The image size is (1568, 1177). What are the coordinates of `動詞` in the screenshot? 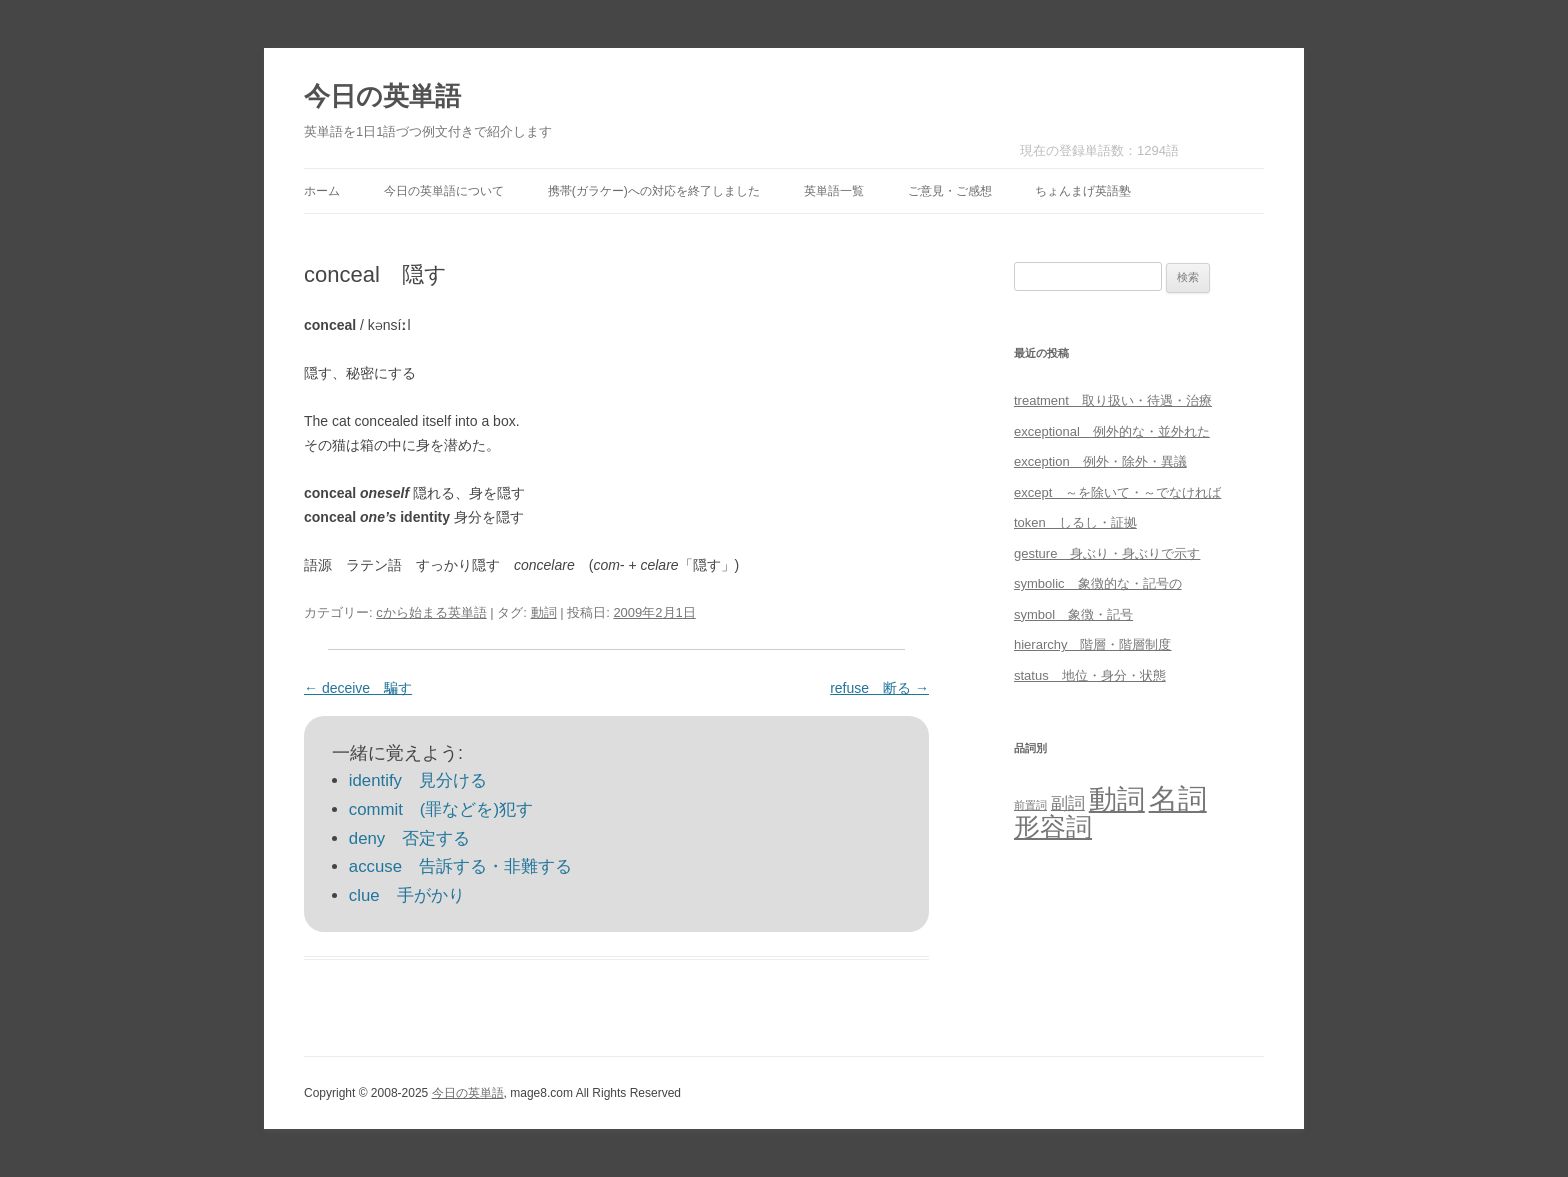 It's located at (544, 612).